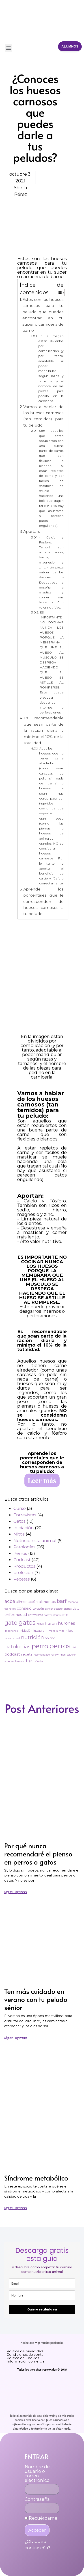  Describe the element at coordinates (38, 1853) in the screenshot. I see `Por qué nunca recomendaré el pienso en perros o gatos` at that location.